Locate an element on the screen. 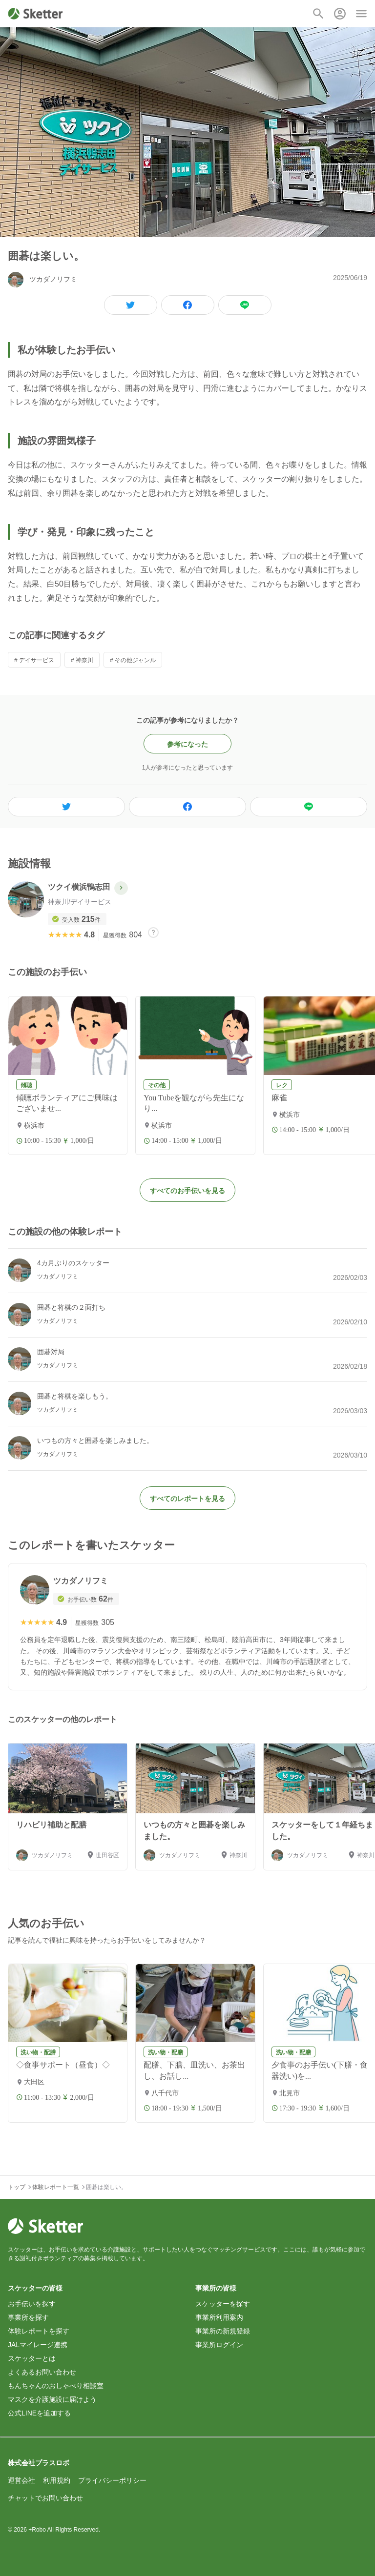 The image size is (375, 2576). 利用規約 is located at coordinates (56, 2480).